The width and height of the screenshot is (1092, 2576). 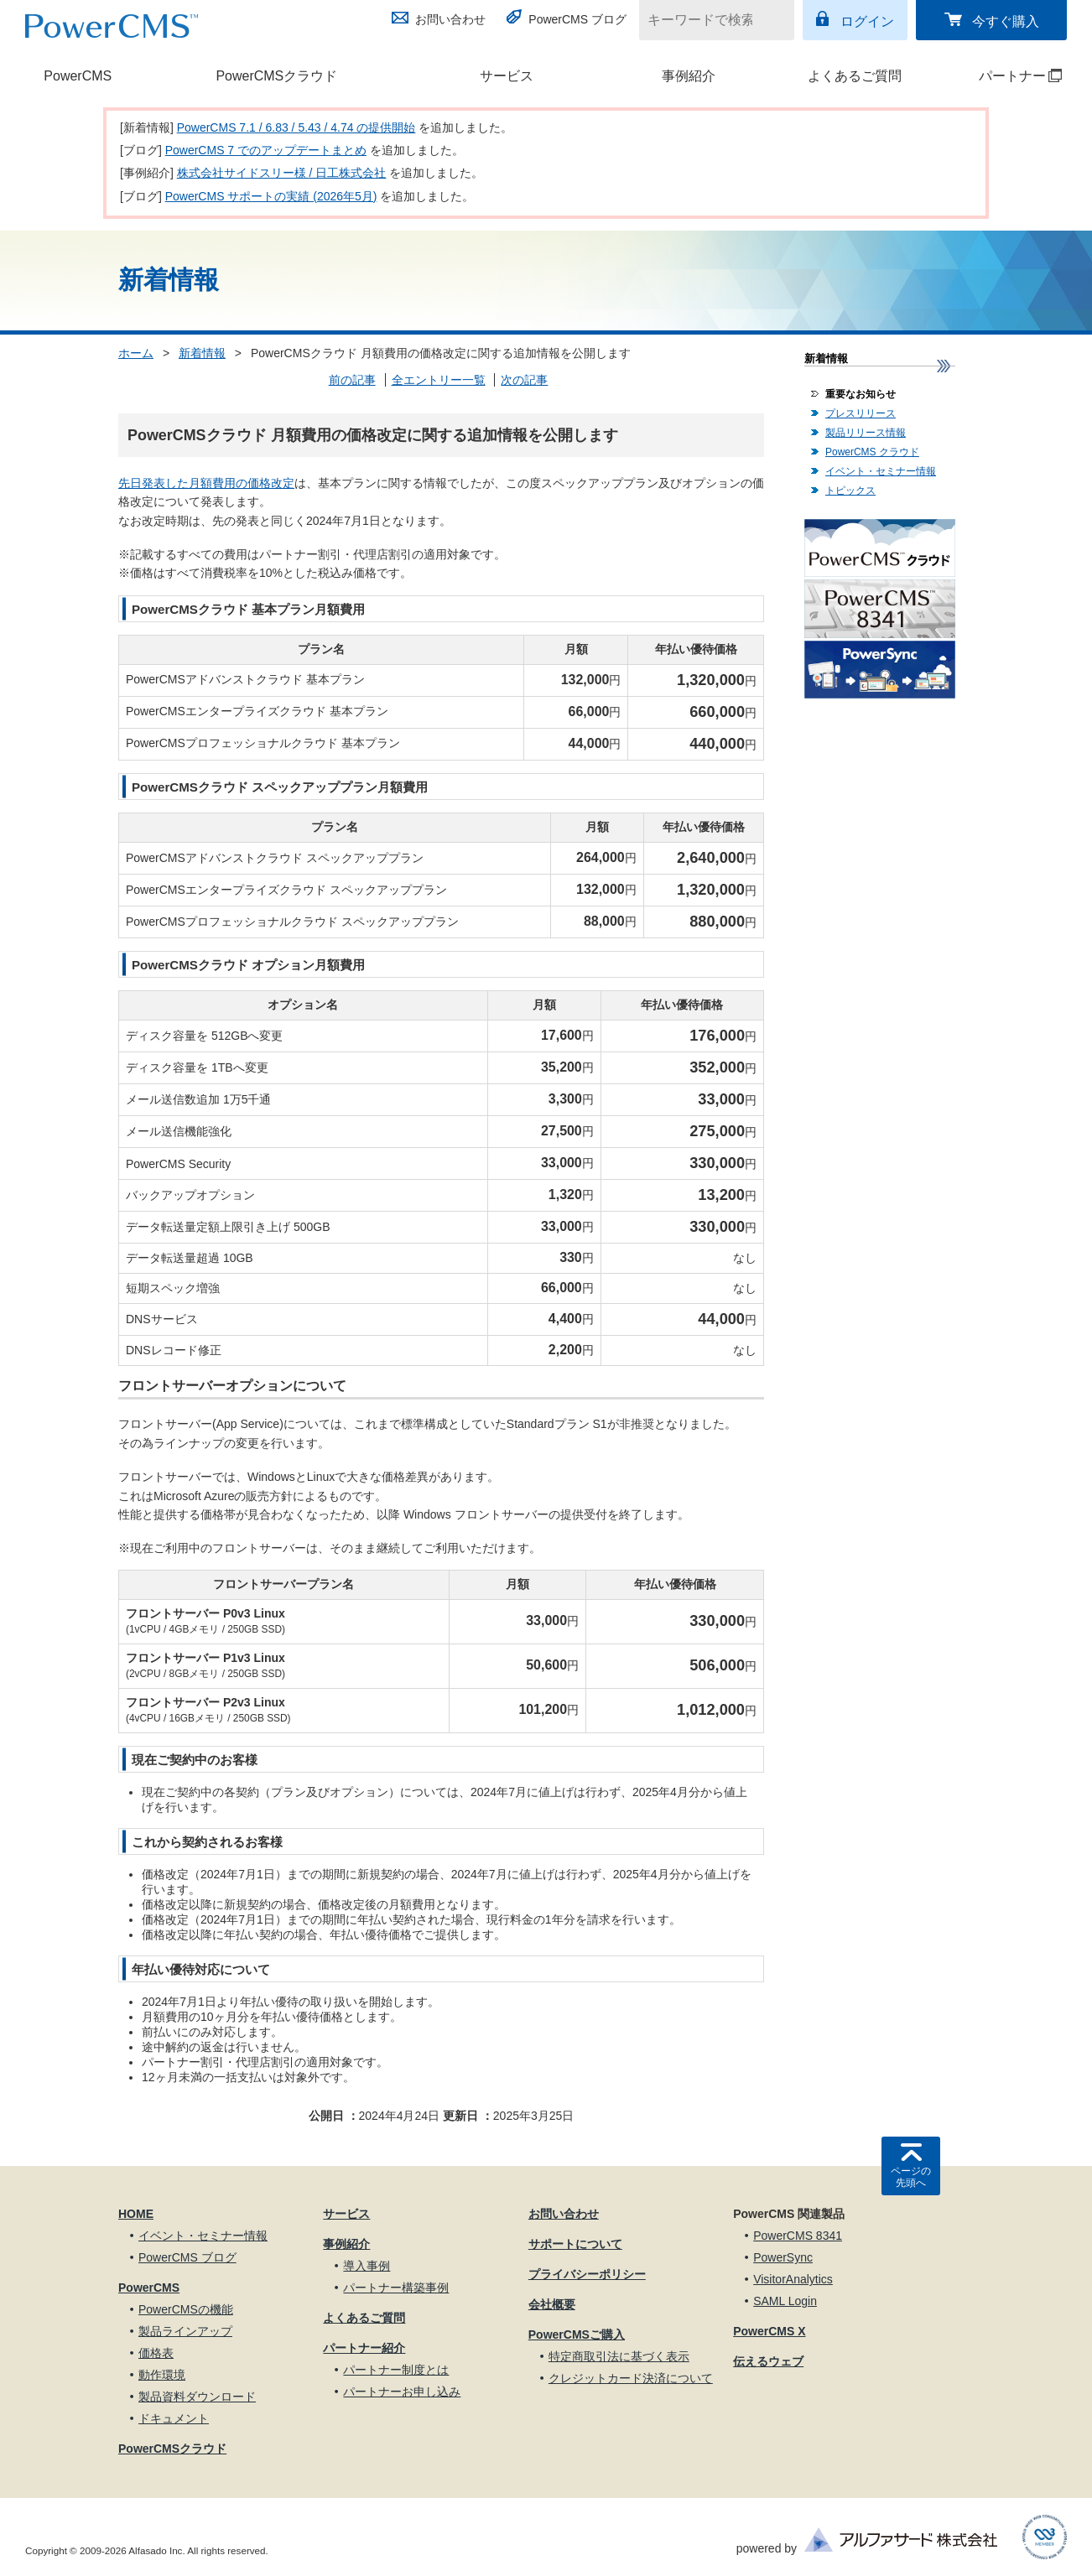 I want to click on 製品リリース情報, so click(x=865, y=433).